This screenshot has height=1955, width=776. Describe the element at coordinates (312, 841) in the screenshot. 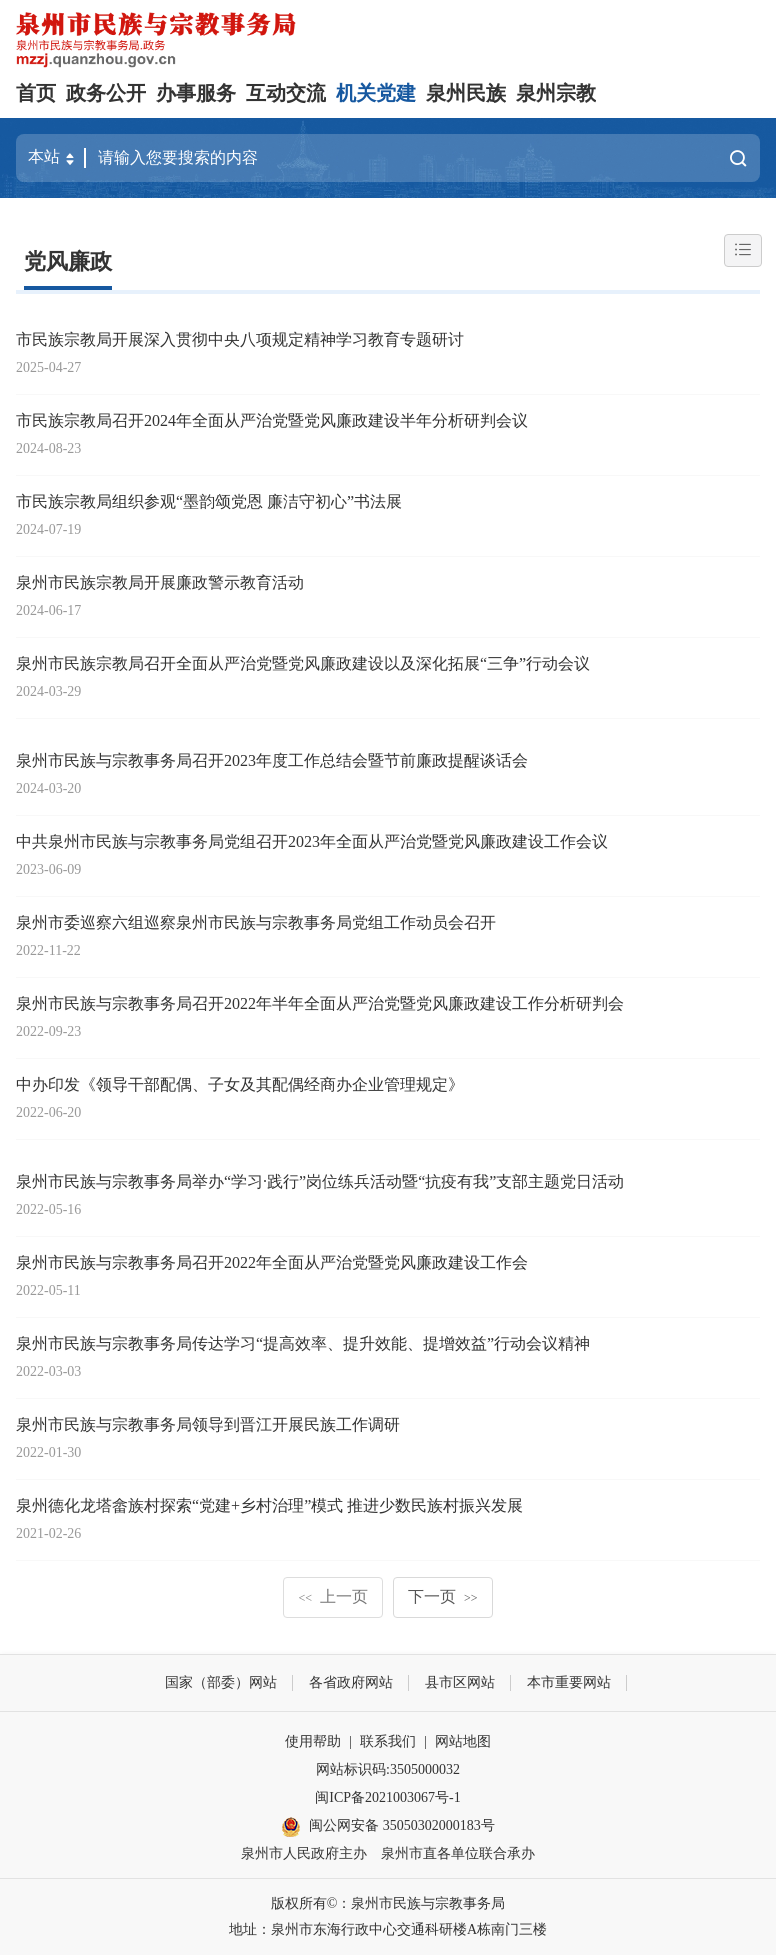

I see `中共泉州市民族与宗教事务局党组召开2023年全面从严治党暨党风廉政建设工作会议` at that location.